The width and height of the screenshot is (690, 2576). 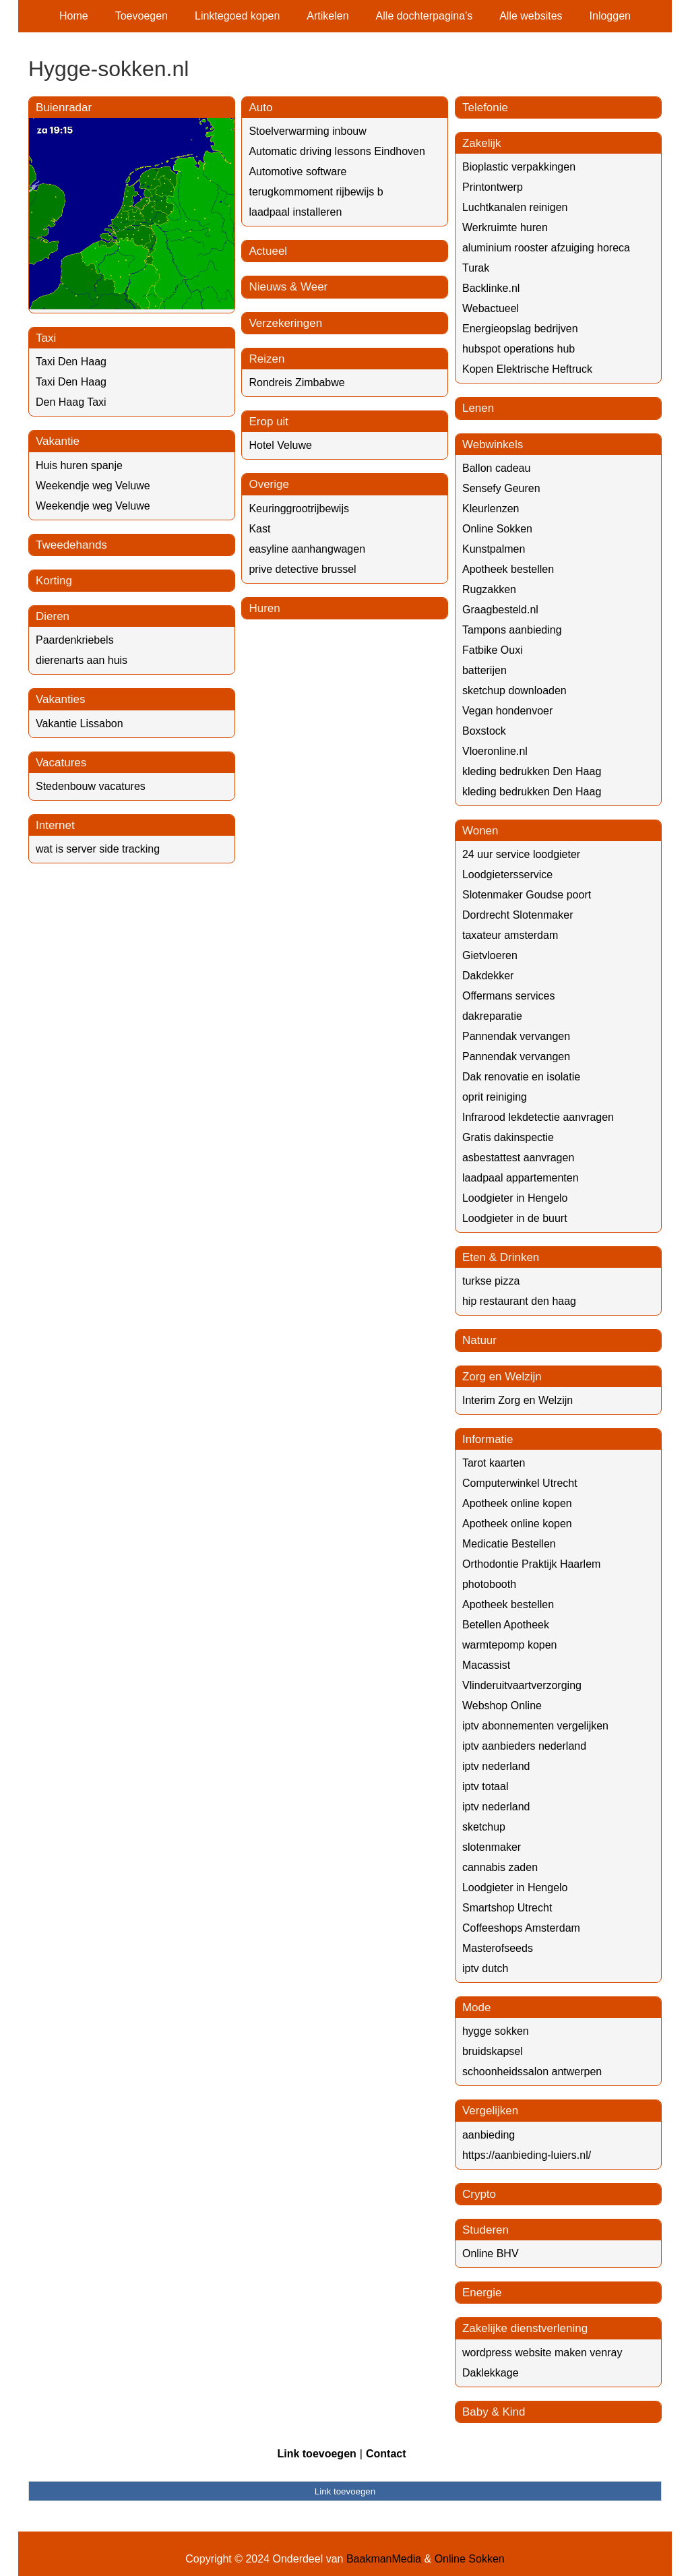 I want to click on aanbieding, so click(x=488, y=2135).